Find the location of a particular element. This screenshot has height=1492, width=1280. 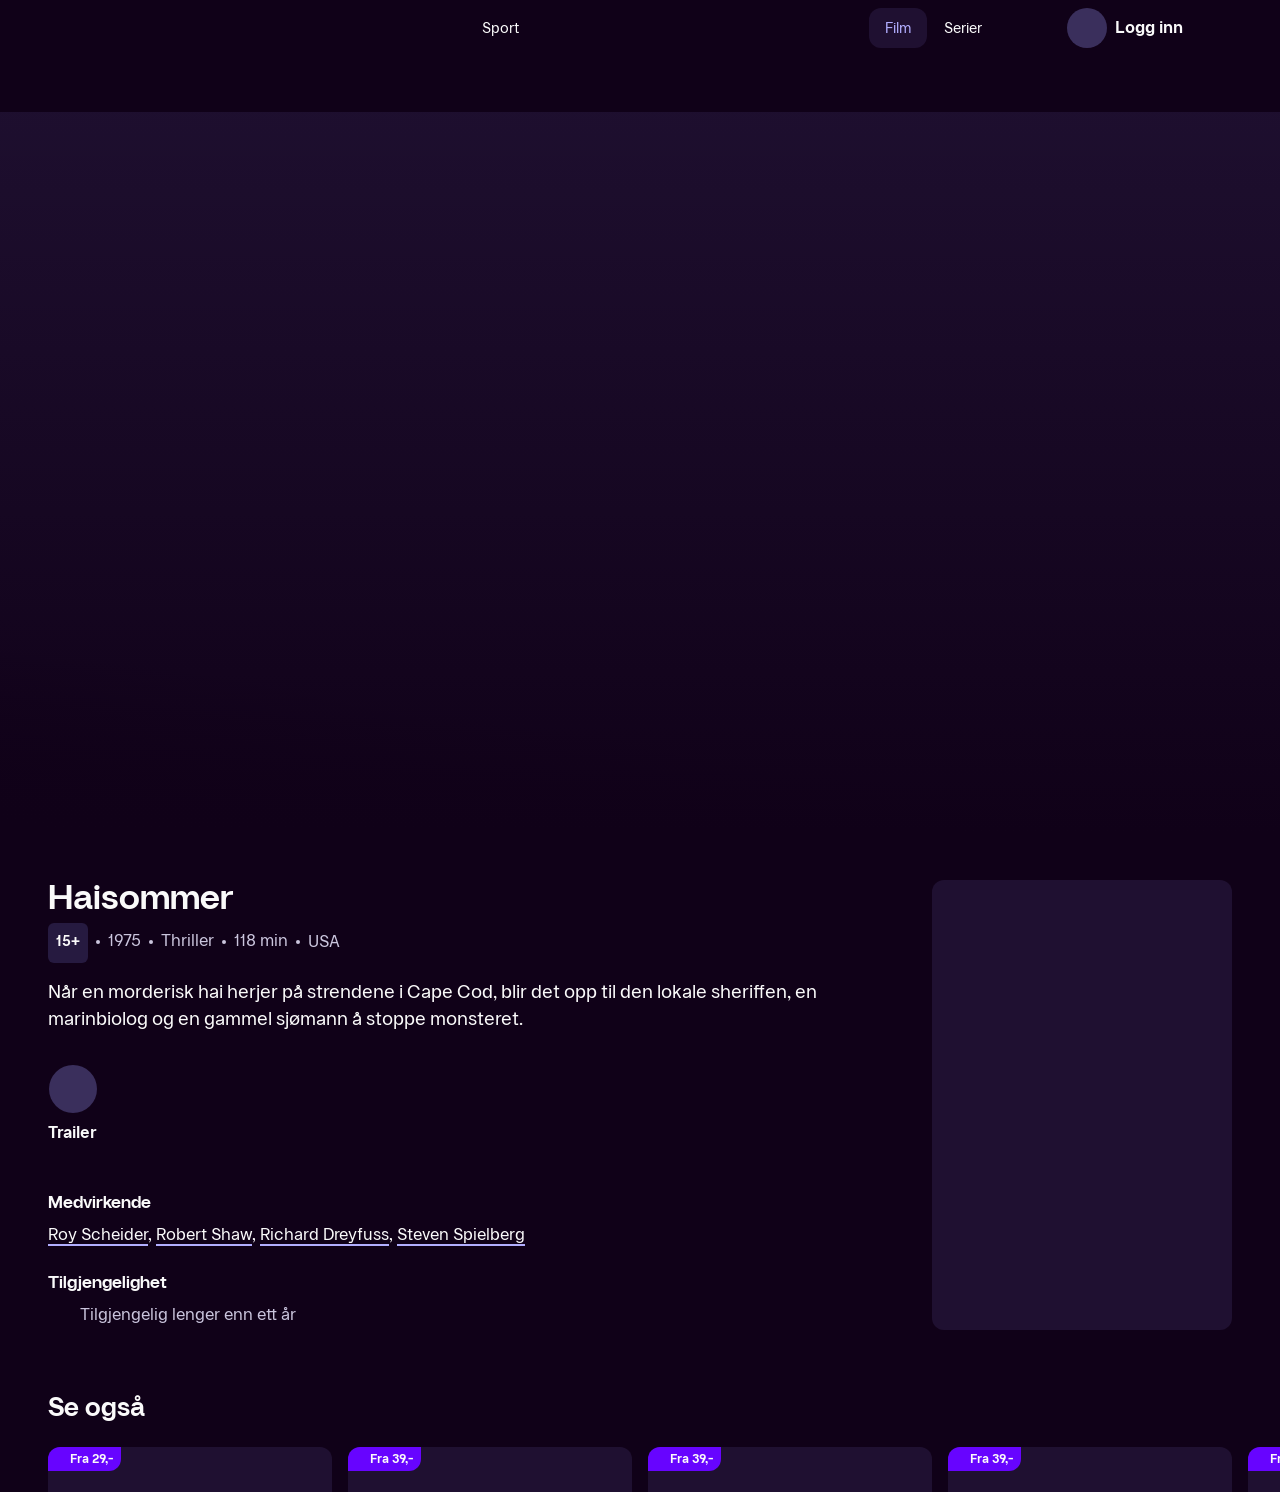

[Gremlins 2: The New Batch] is located at coordinates (1090, 1183).